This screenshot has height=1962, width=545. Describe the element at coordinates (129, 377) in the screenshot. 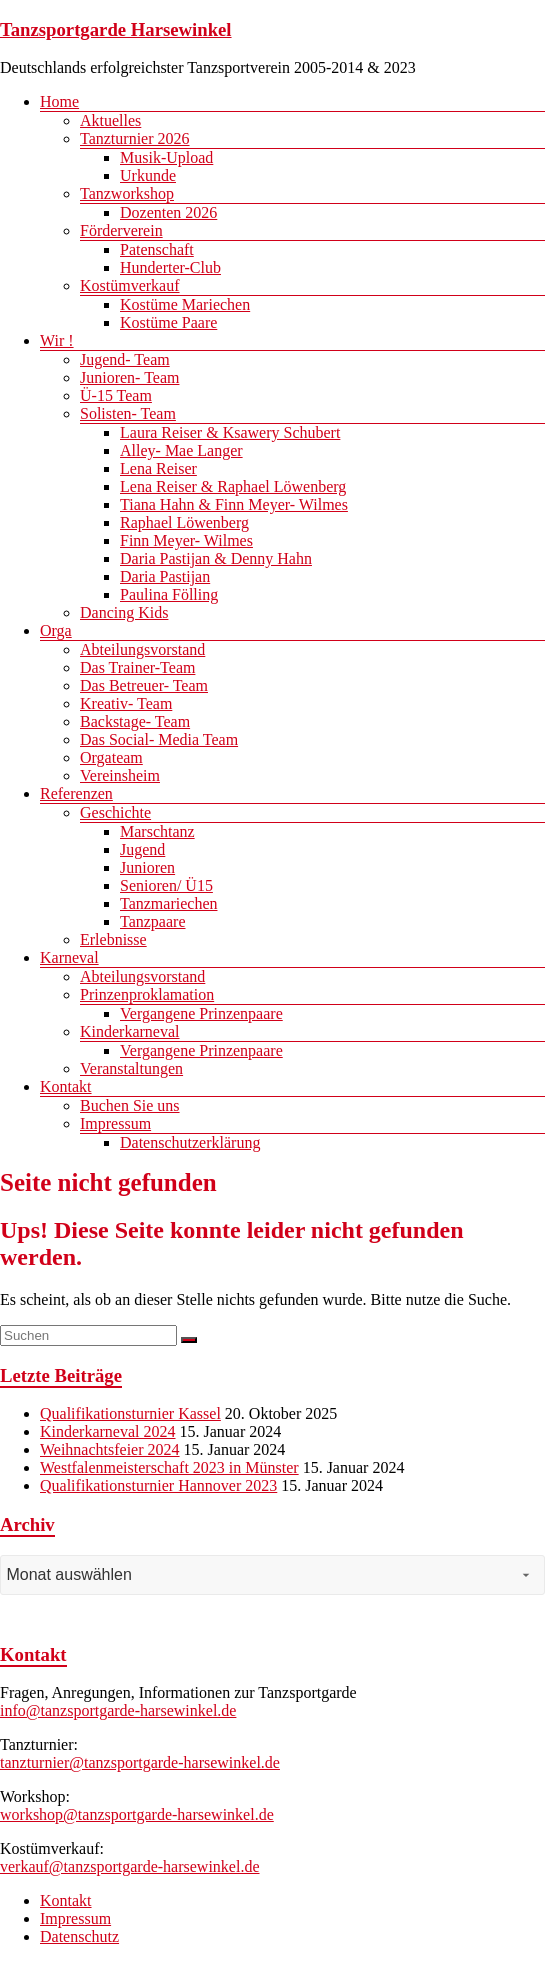

I see `Junioren- Team` at that location.